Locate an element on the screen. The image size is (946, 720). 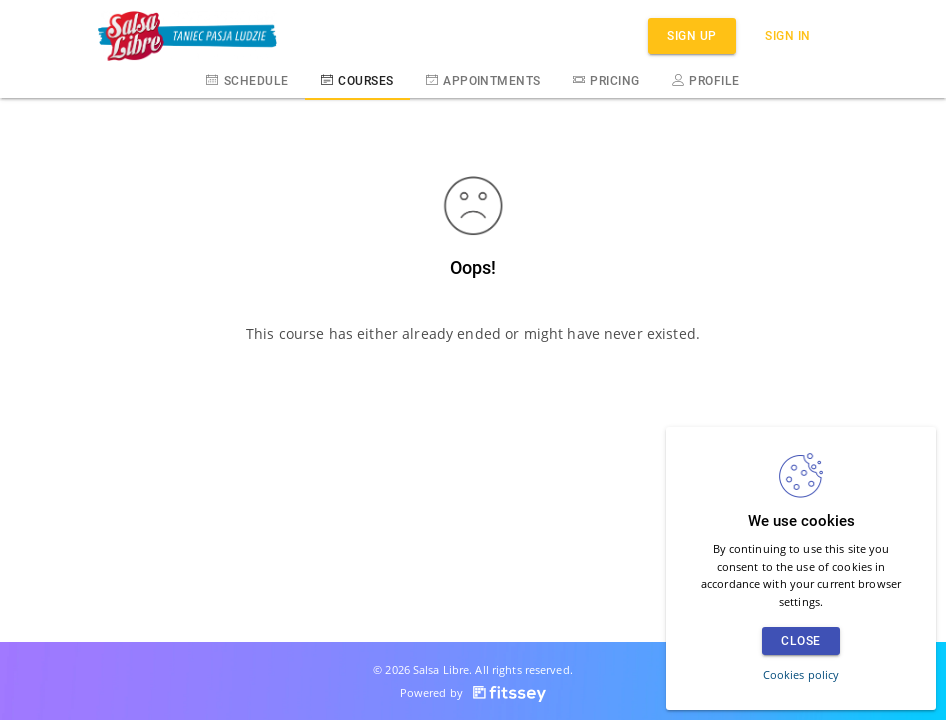
Pricing is located at coordinates (606, 80).